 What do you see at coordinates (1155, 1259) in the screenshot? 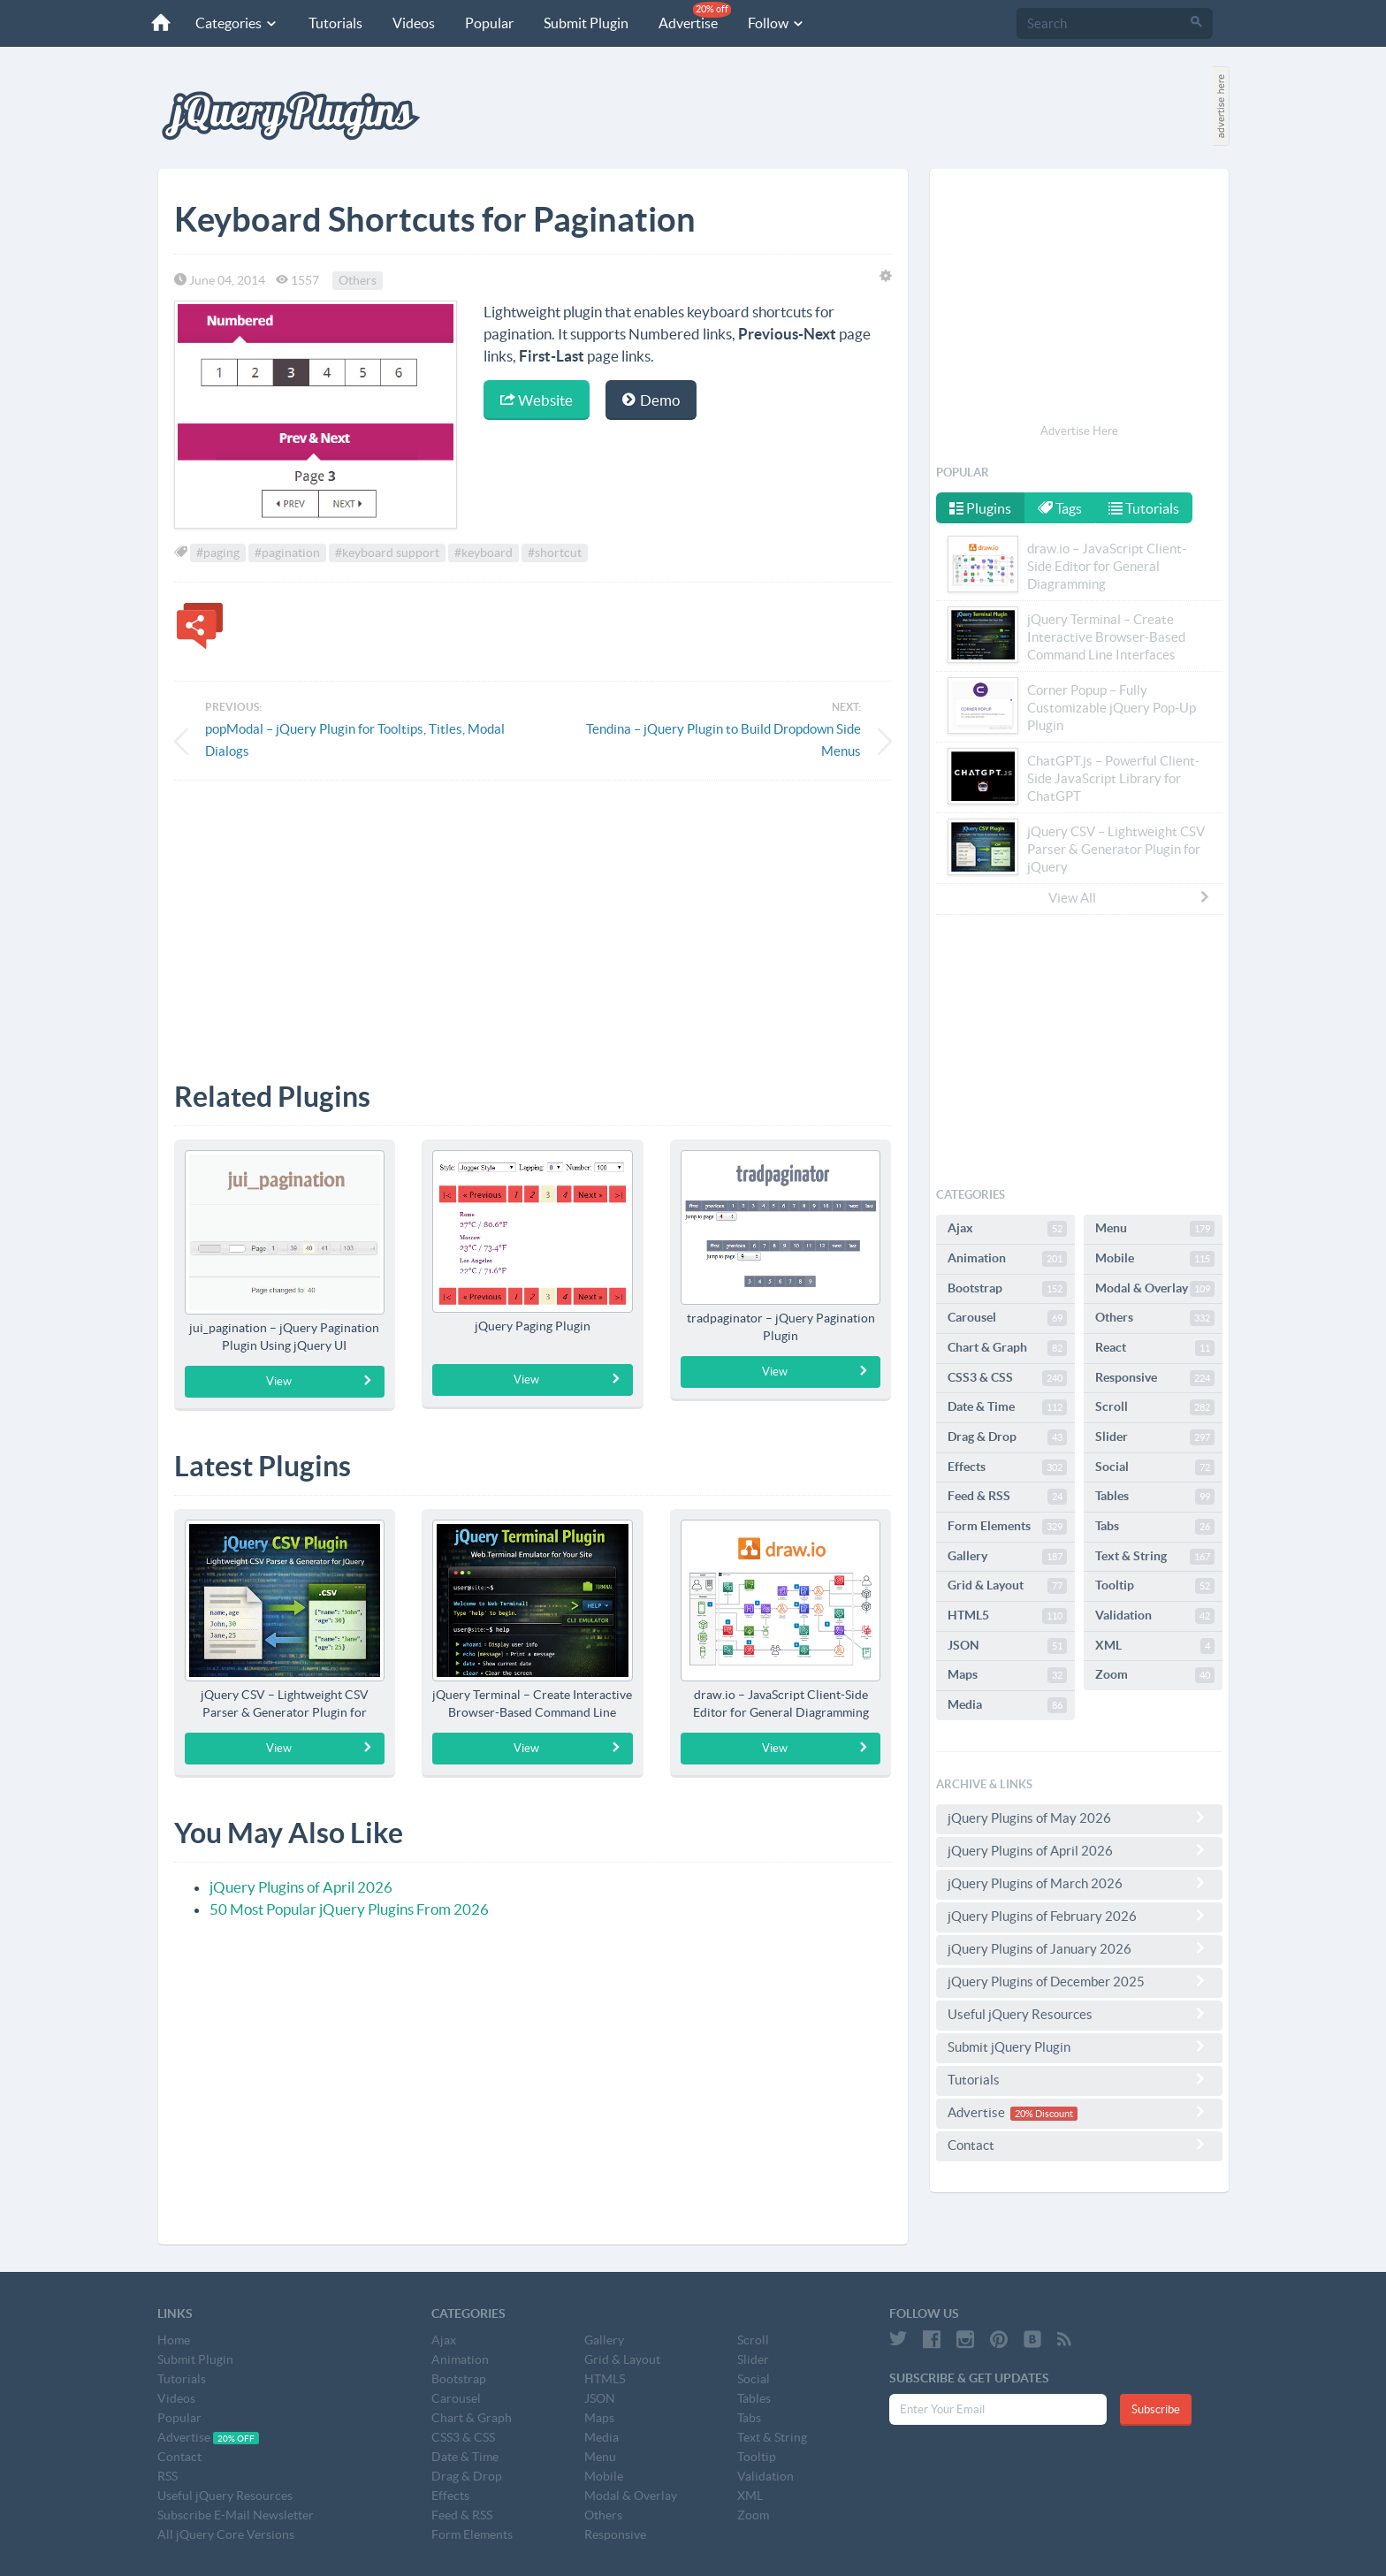
I see `Mobile` at bounding box center [1155, 1259].